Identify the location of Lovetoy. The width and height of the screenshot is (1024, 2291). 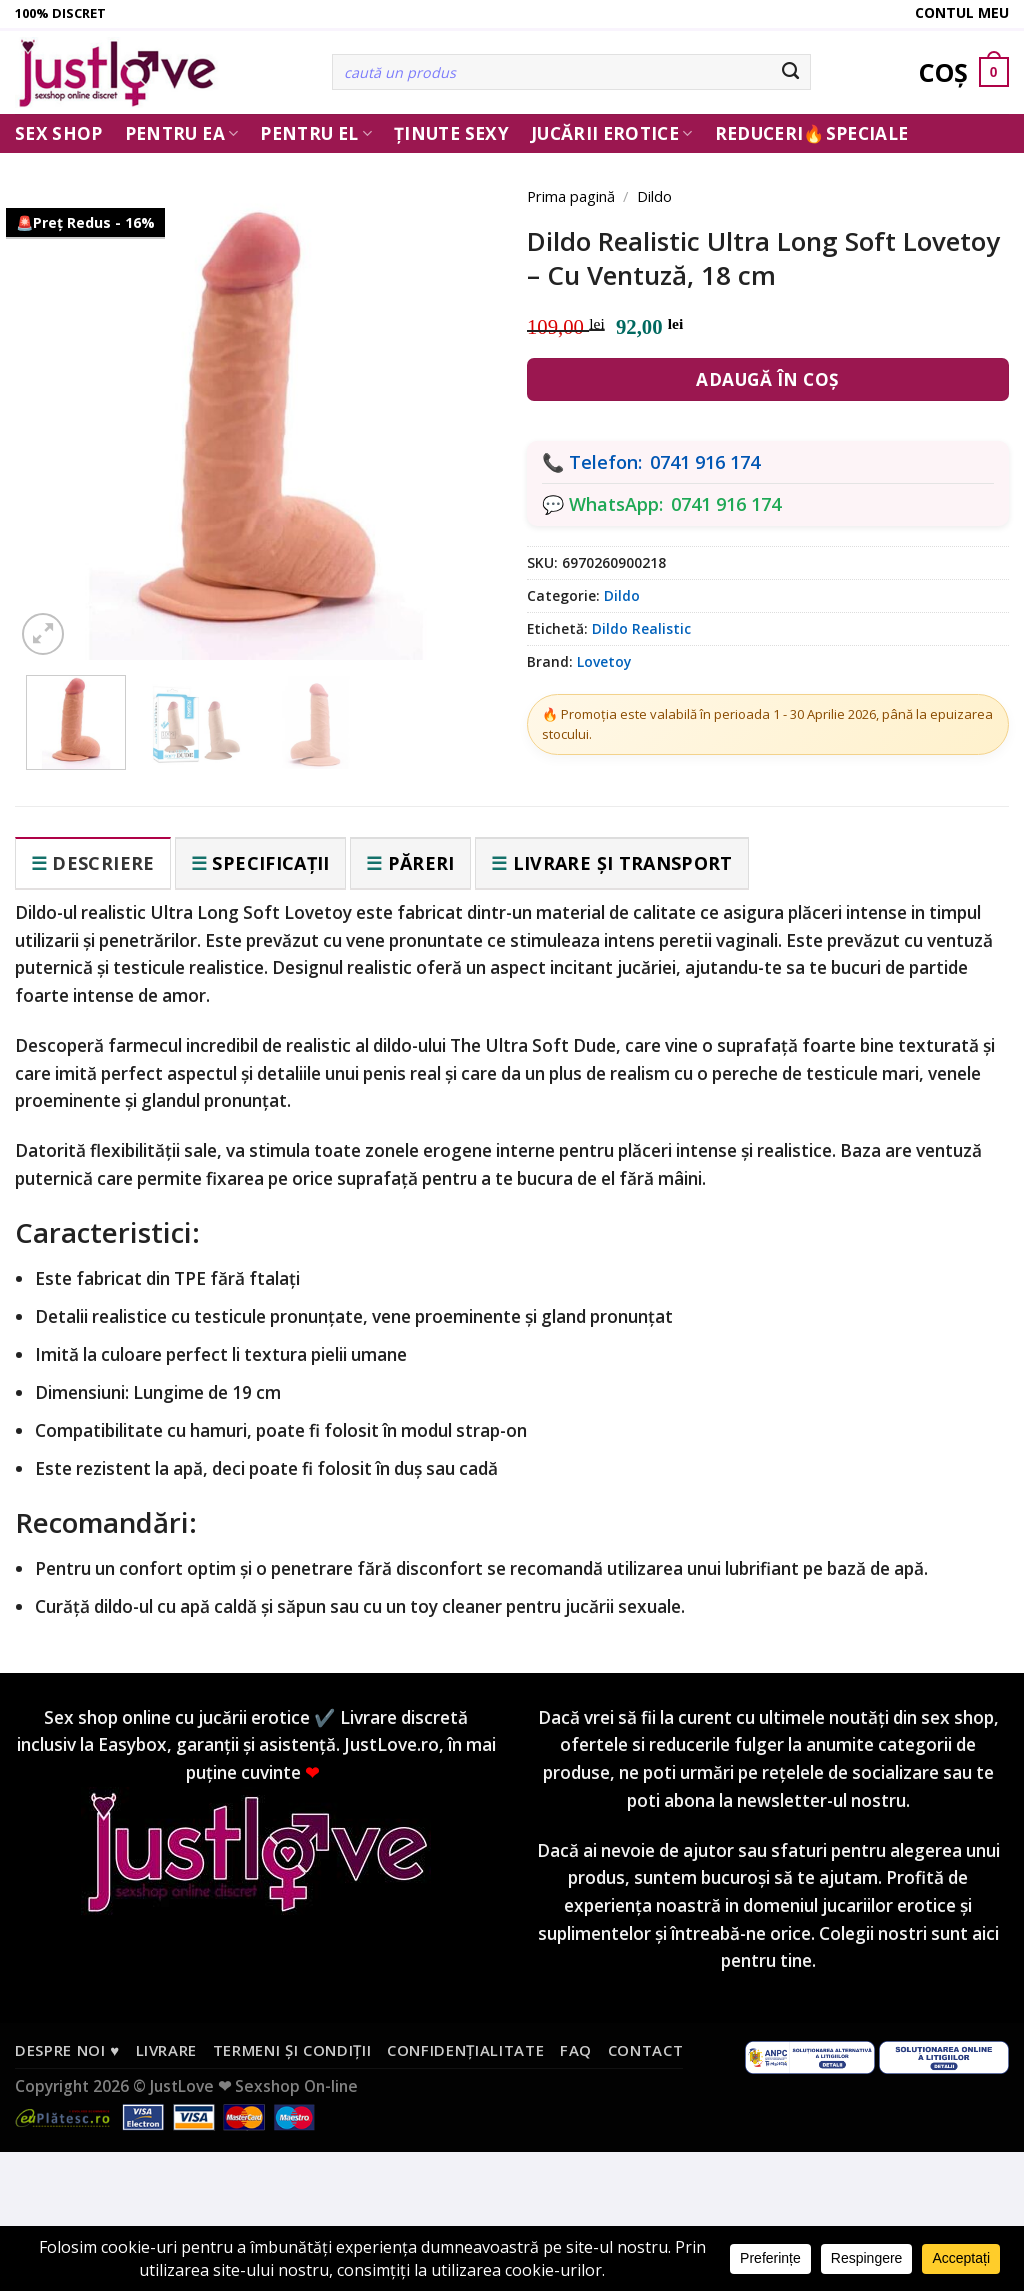
(604, 661).